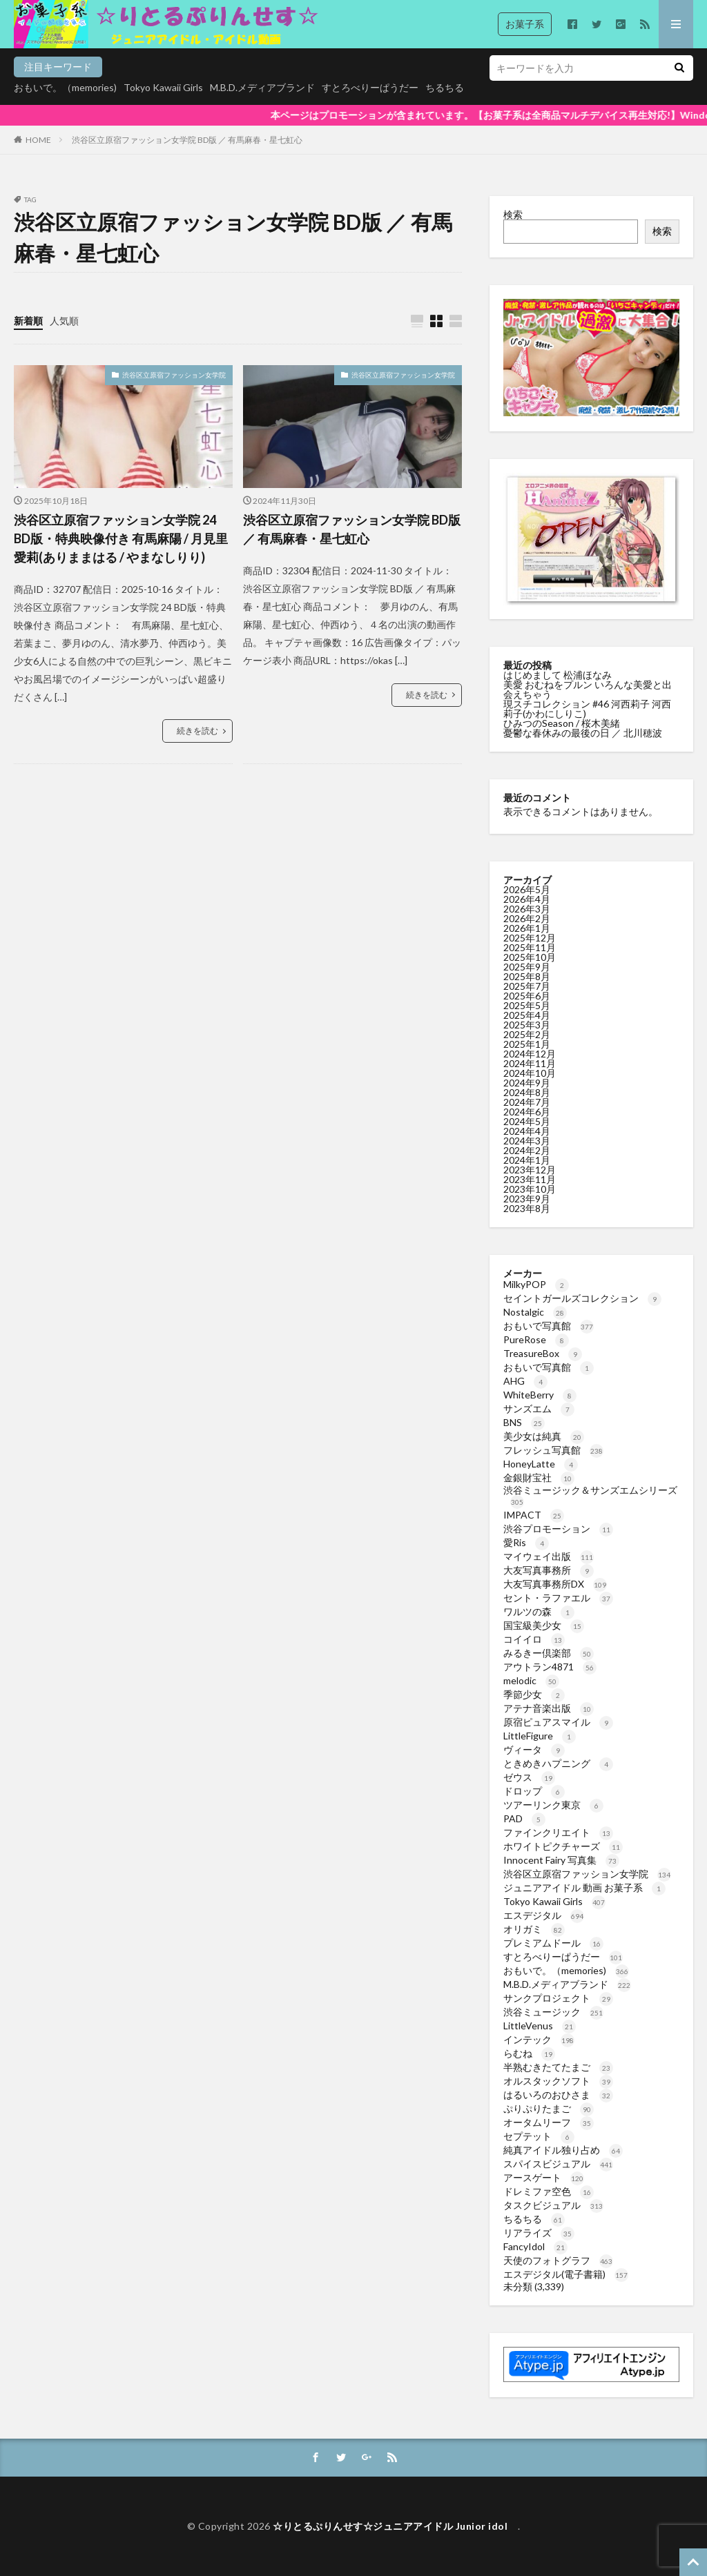 This screenshot has height=2576, width=707. Describe the element at coordinates (534, 1694) in the screenshot. I see `季節少女` at that location.